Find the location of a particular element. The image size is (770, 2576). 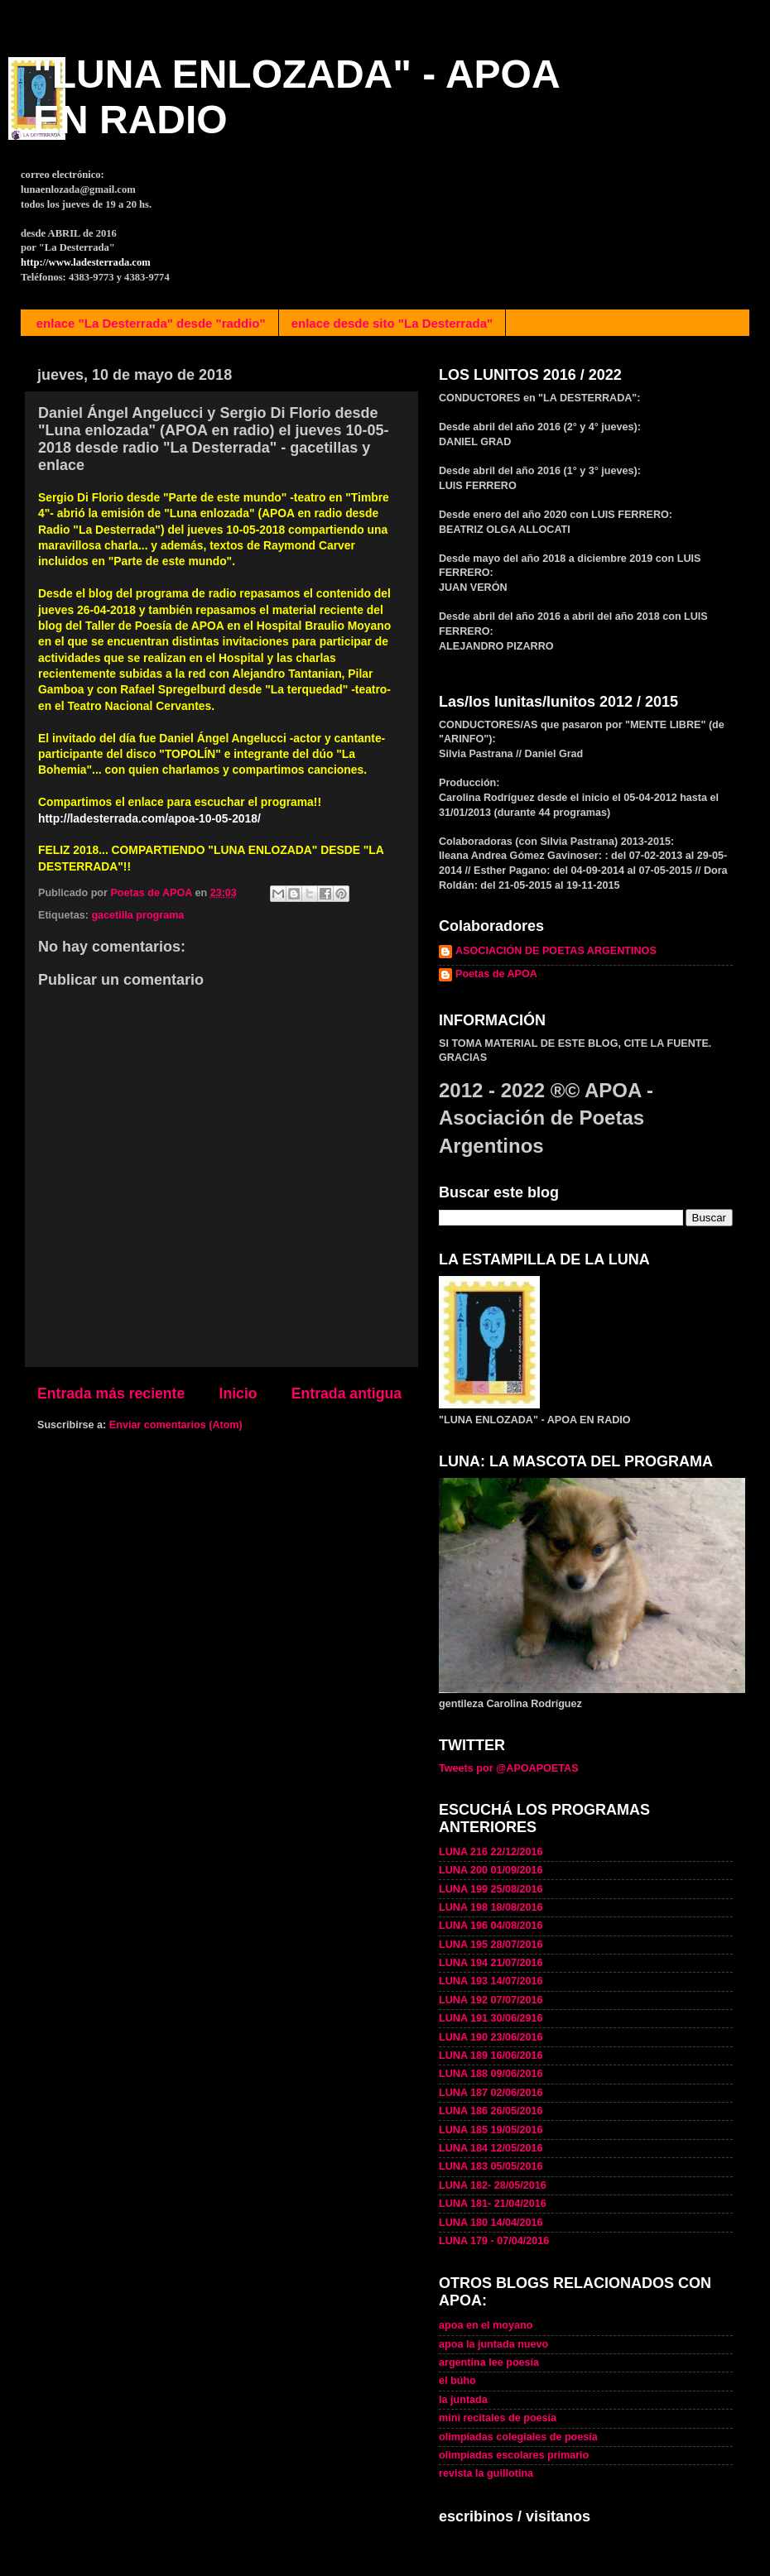

revista la guillotina is located at coordinates (486, 2473).